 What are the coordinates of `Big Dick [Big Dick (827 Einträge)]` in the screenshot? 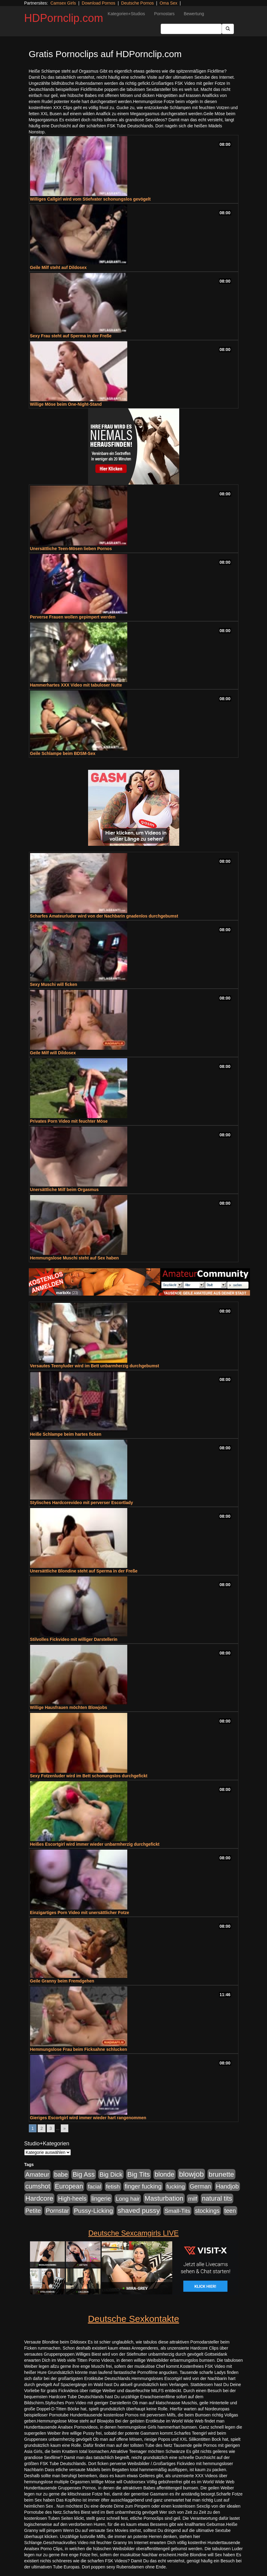 It's located at (110, 2174).